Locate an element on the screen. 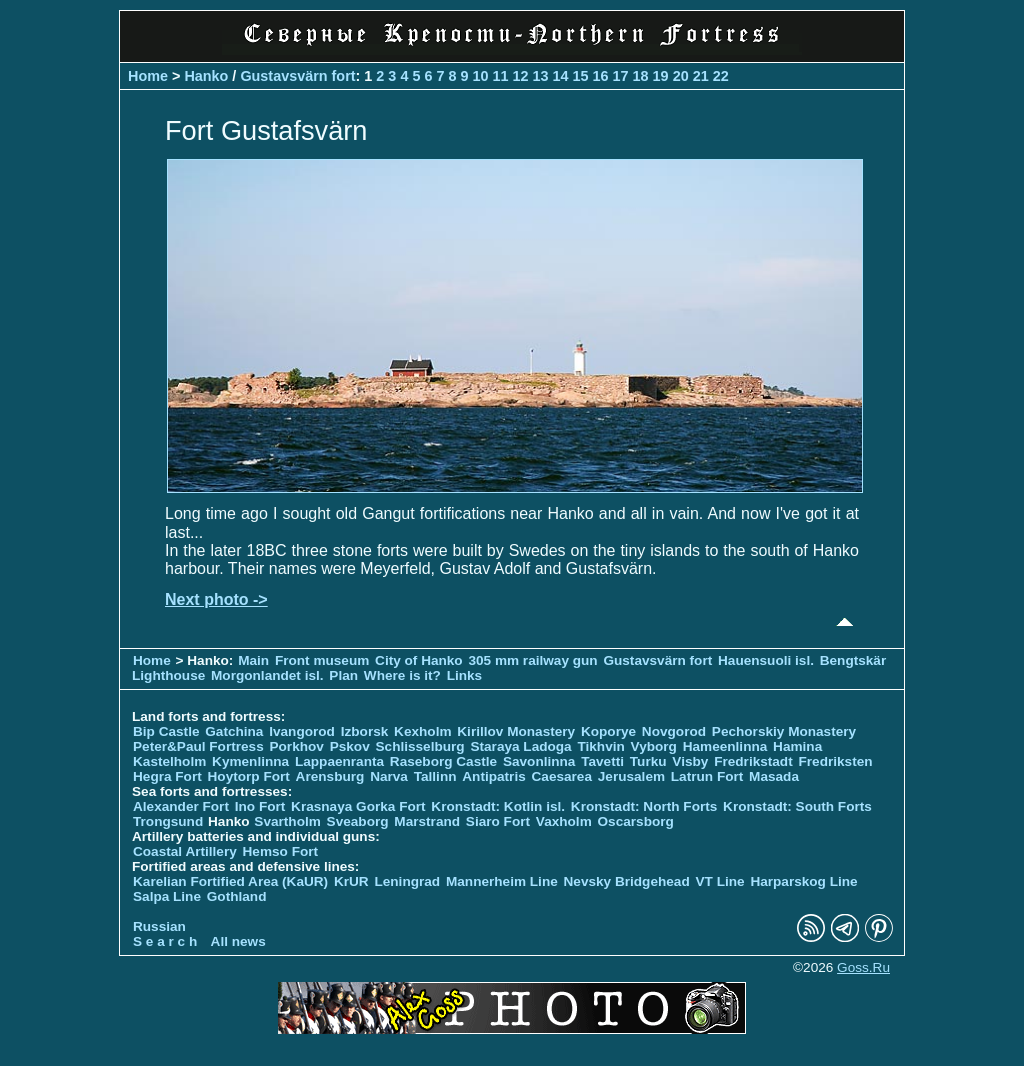 This screenshot has height=1066, width=1024. Gustavsvärn fort is located at coordinates (297, 76).